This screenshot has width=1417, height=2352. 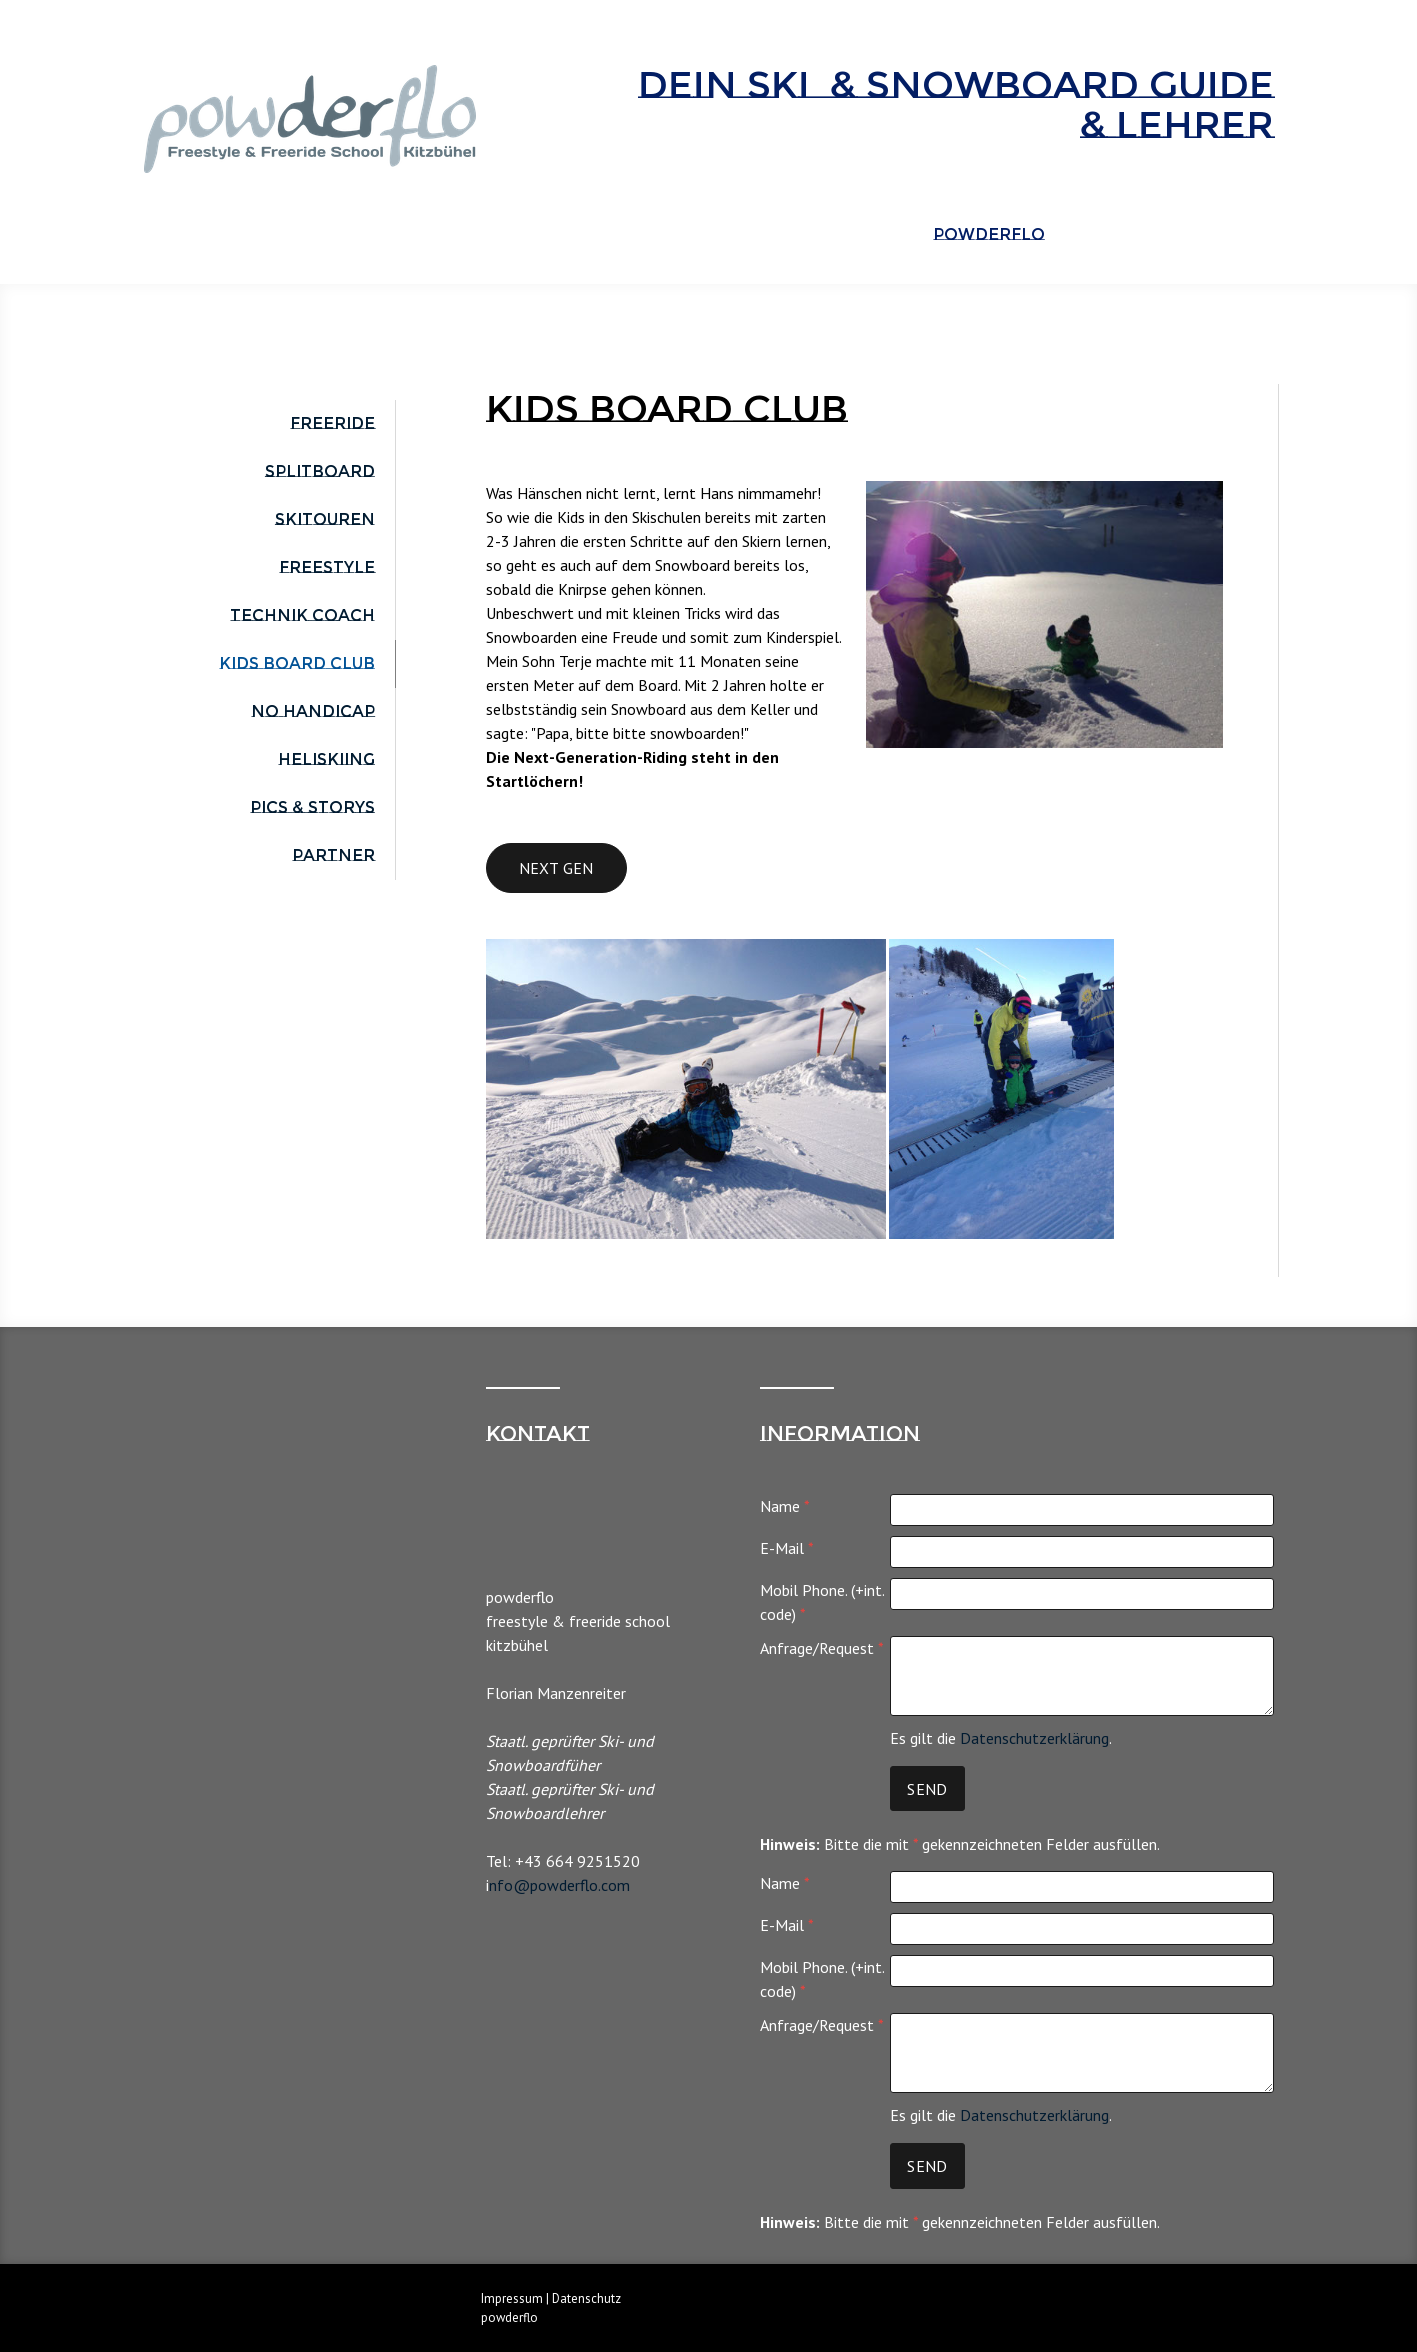 What do you see at coordinates (1226, 234) in the screenshot?
I see `ENGLISH` at bounding box center [1226, 234].